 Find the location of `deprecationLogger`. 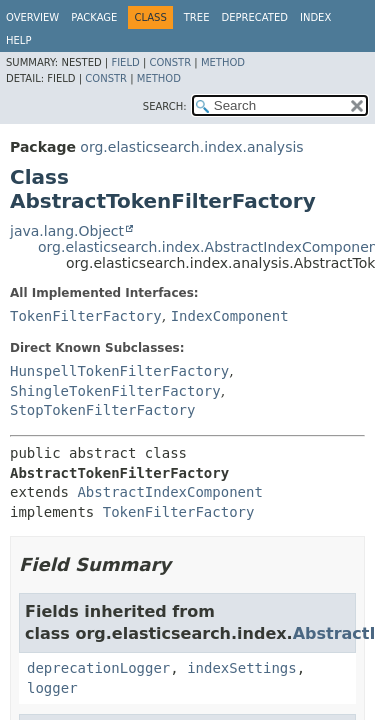

deprecationLogger is located at coordinates (98, 668).